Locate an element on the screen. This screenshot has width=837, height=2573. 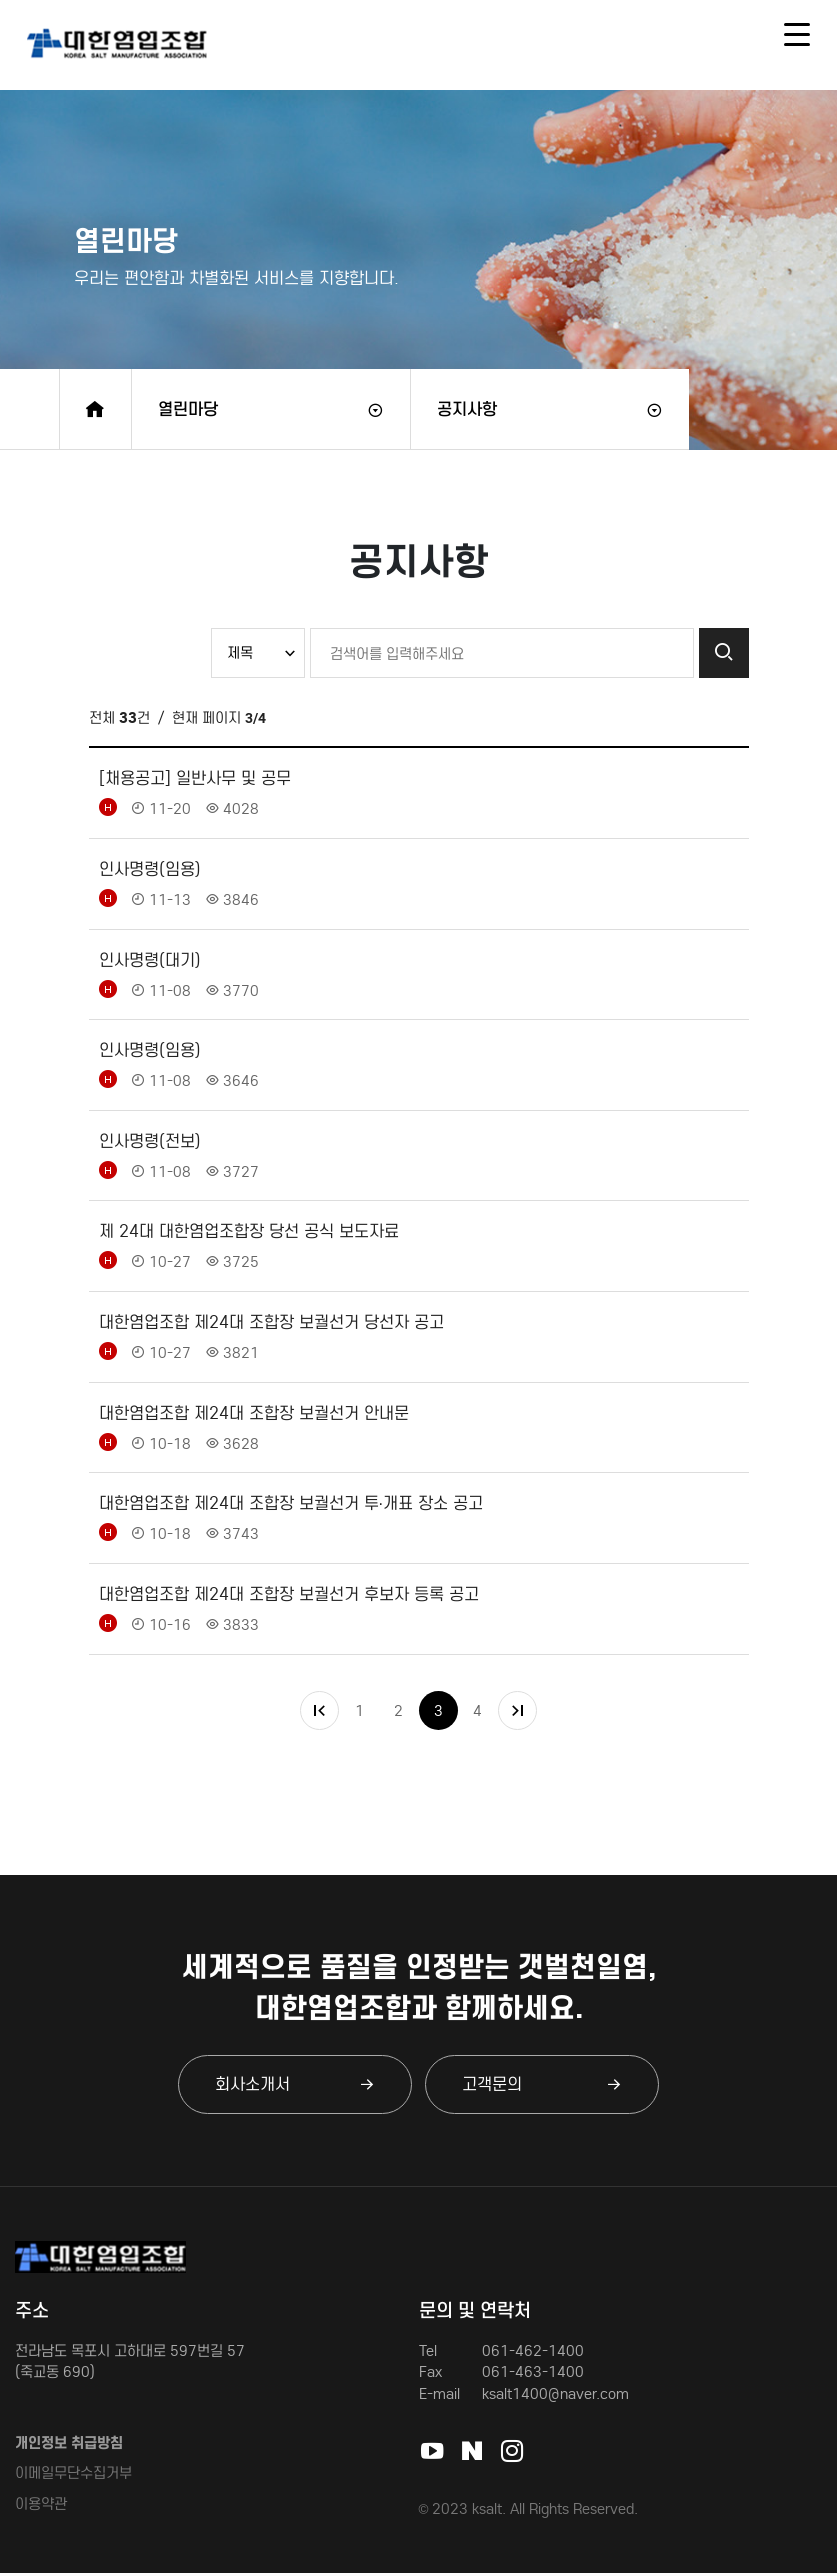
이메일무단수집거부 is located at coordinates (73, 2472).